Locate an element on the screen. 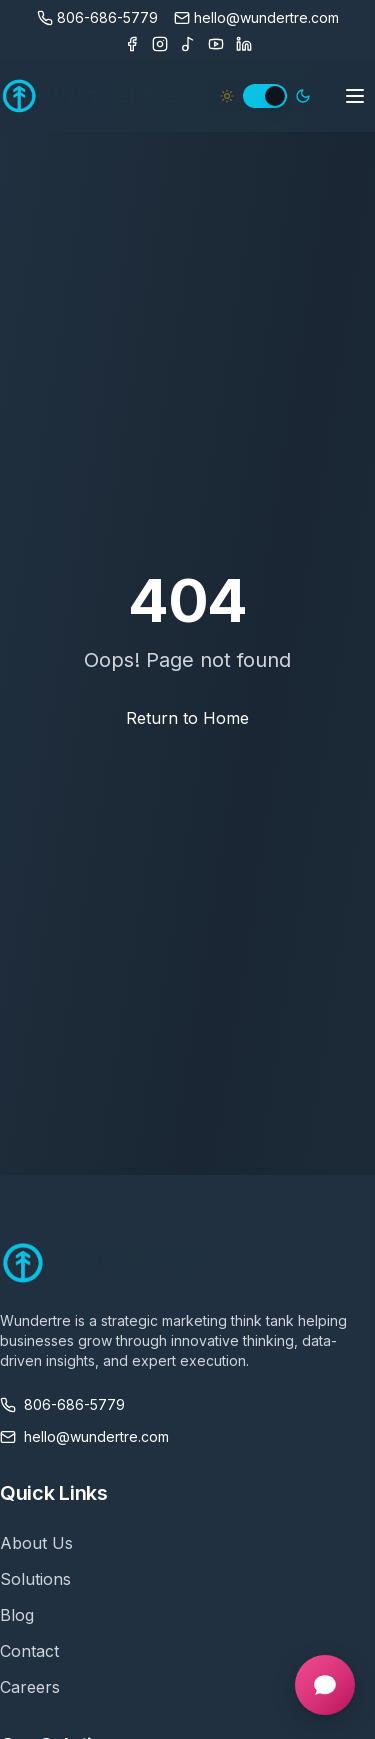  Solutions is located at coordinates (35, 1579).